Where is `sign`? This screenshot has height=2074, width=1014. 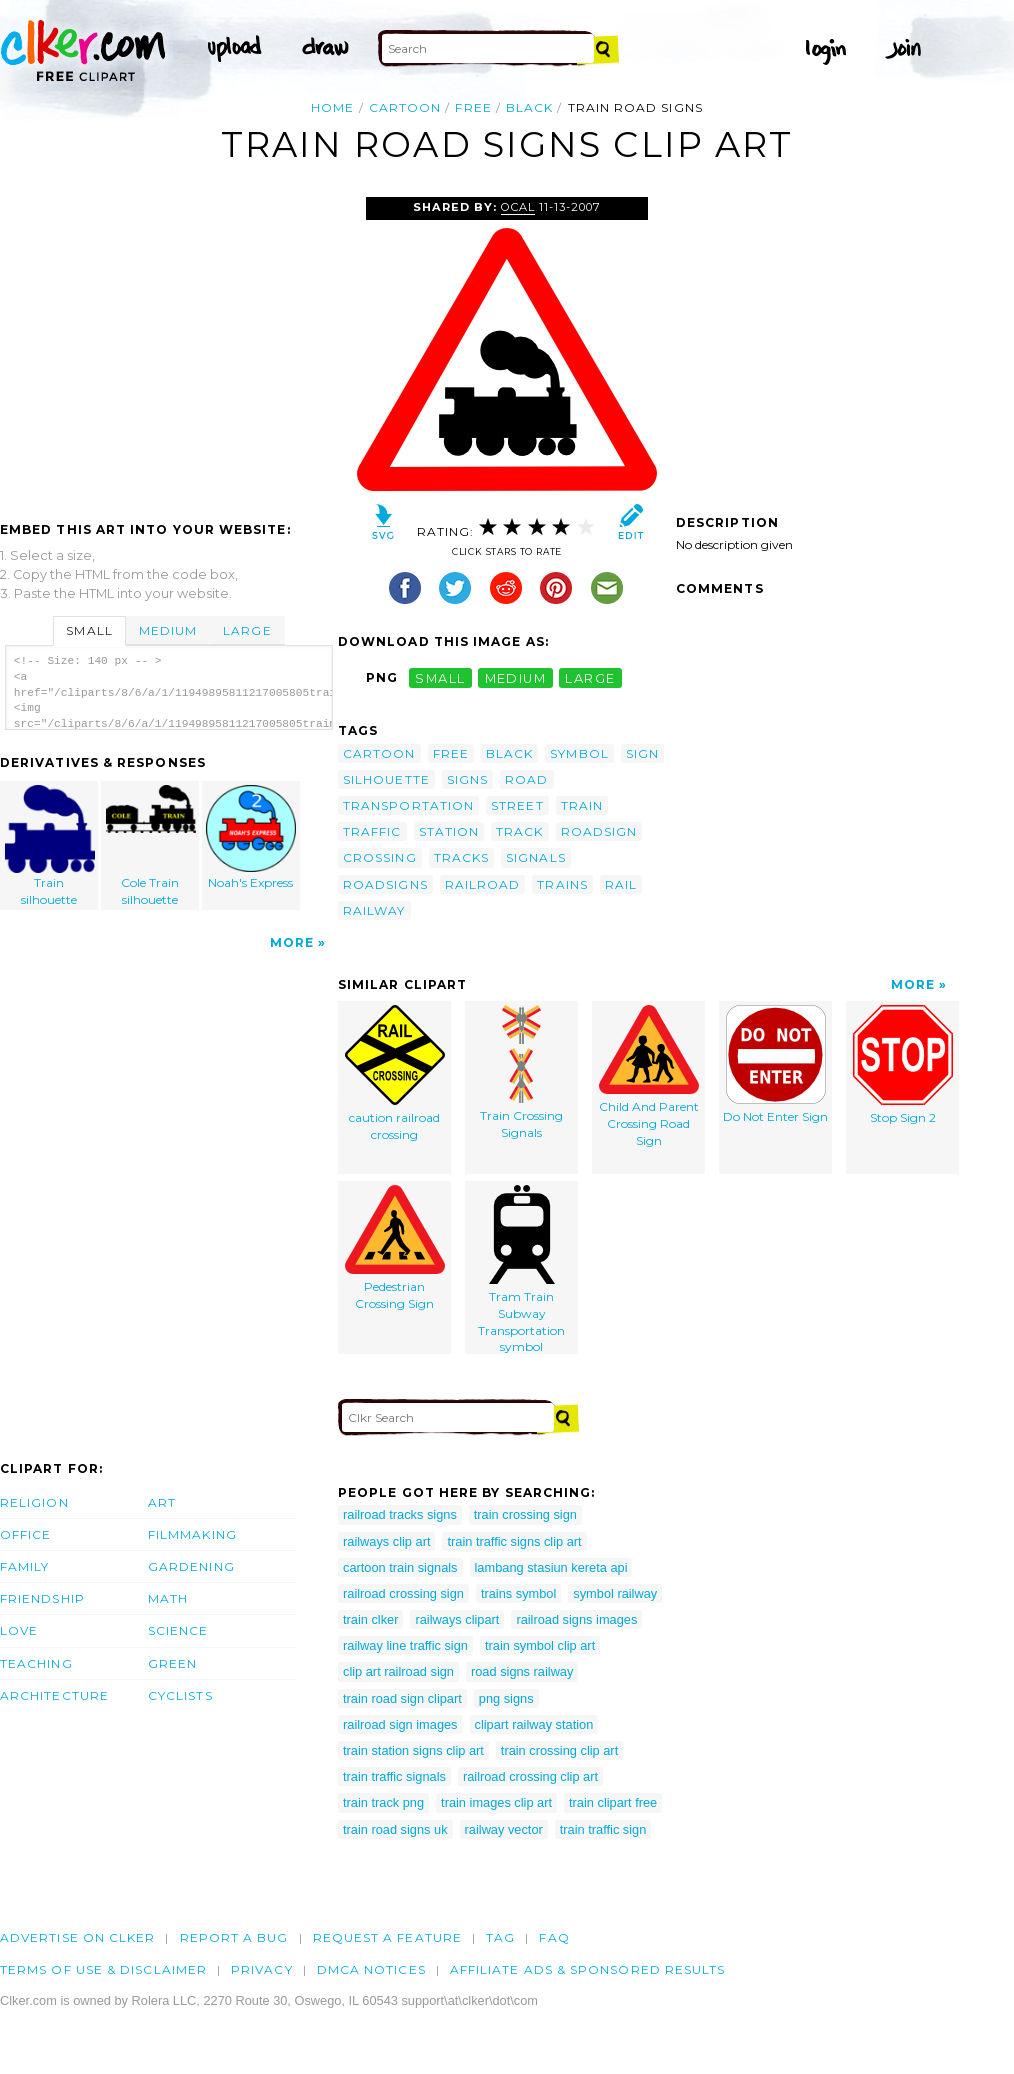 sign is located at coordinates (642, 753).